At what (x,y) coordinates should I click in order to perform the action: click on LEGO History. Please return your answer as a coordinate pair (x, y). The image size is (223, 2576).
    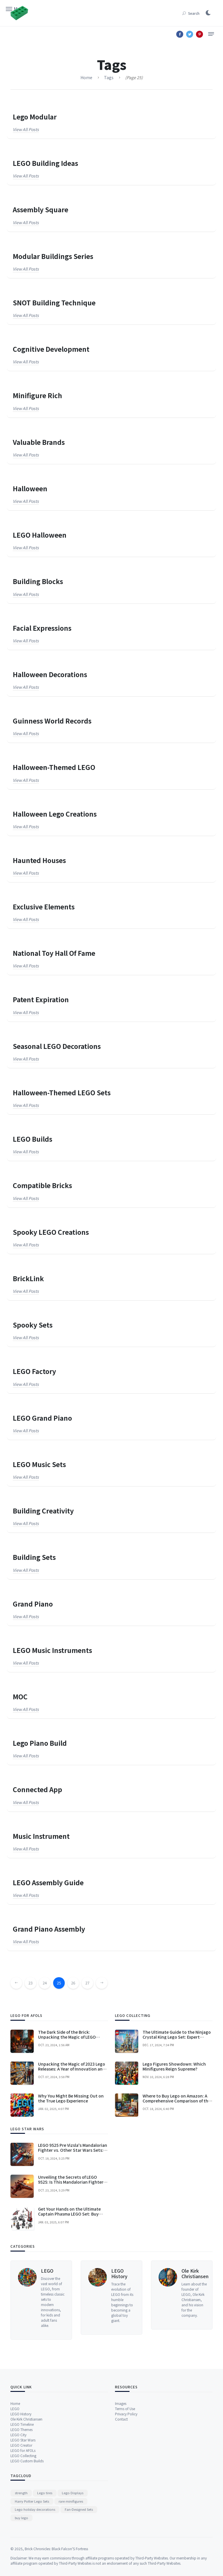
    Looking at the image, I should click on (119, 2371).